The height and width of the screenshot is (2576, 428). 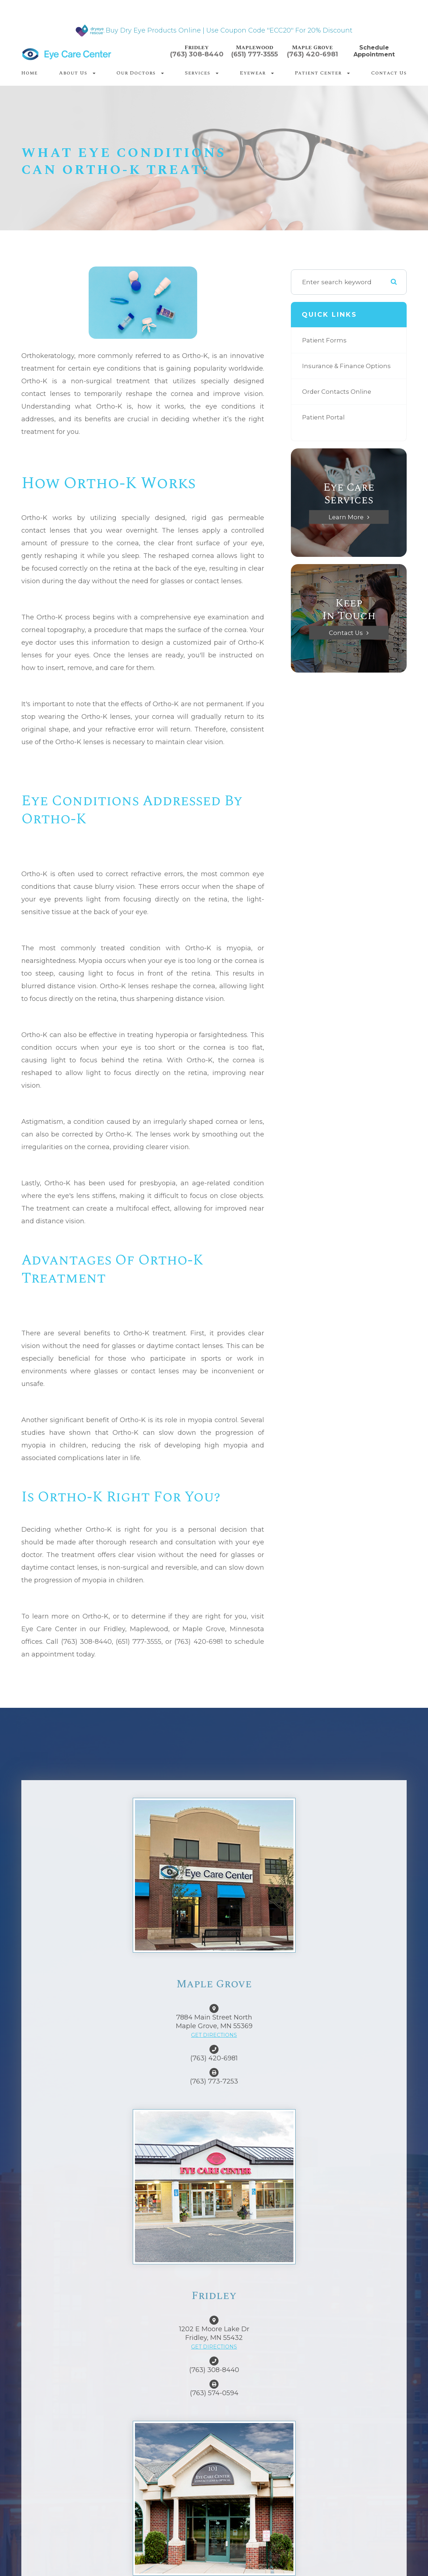 I want to click on Our Doctors [button], so click(x=140, y=73).